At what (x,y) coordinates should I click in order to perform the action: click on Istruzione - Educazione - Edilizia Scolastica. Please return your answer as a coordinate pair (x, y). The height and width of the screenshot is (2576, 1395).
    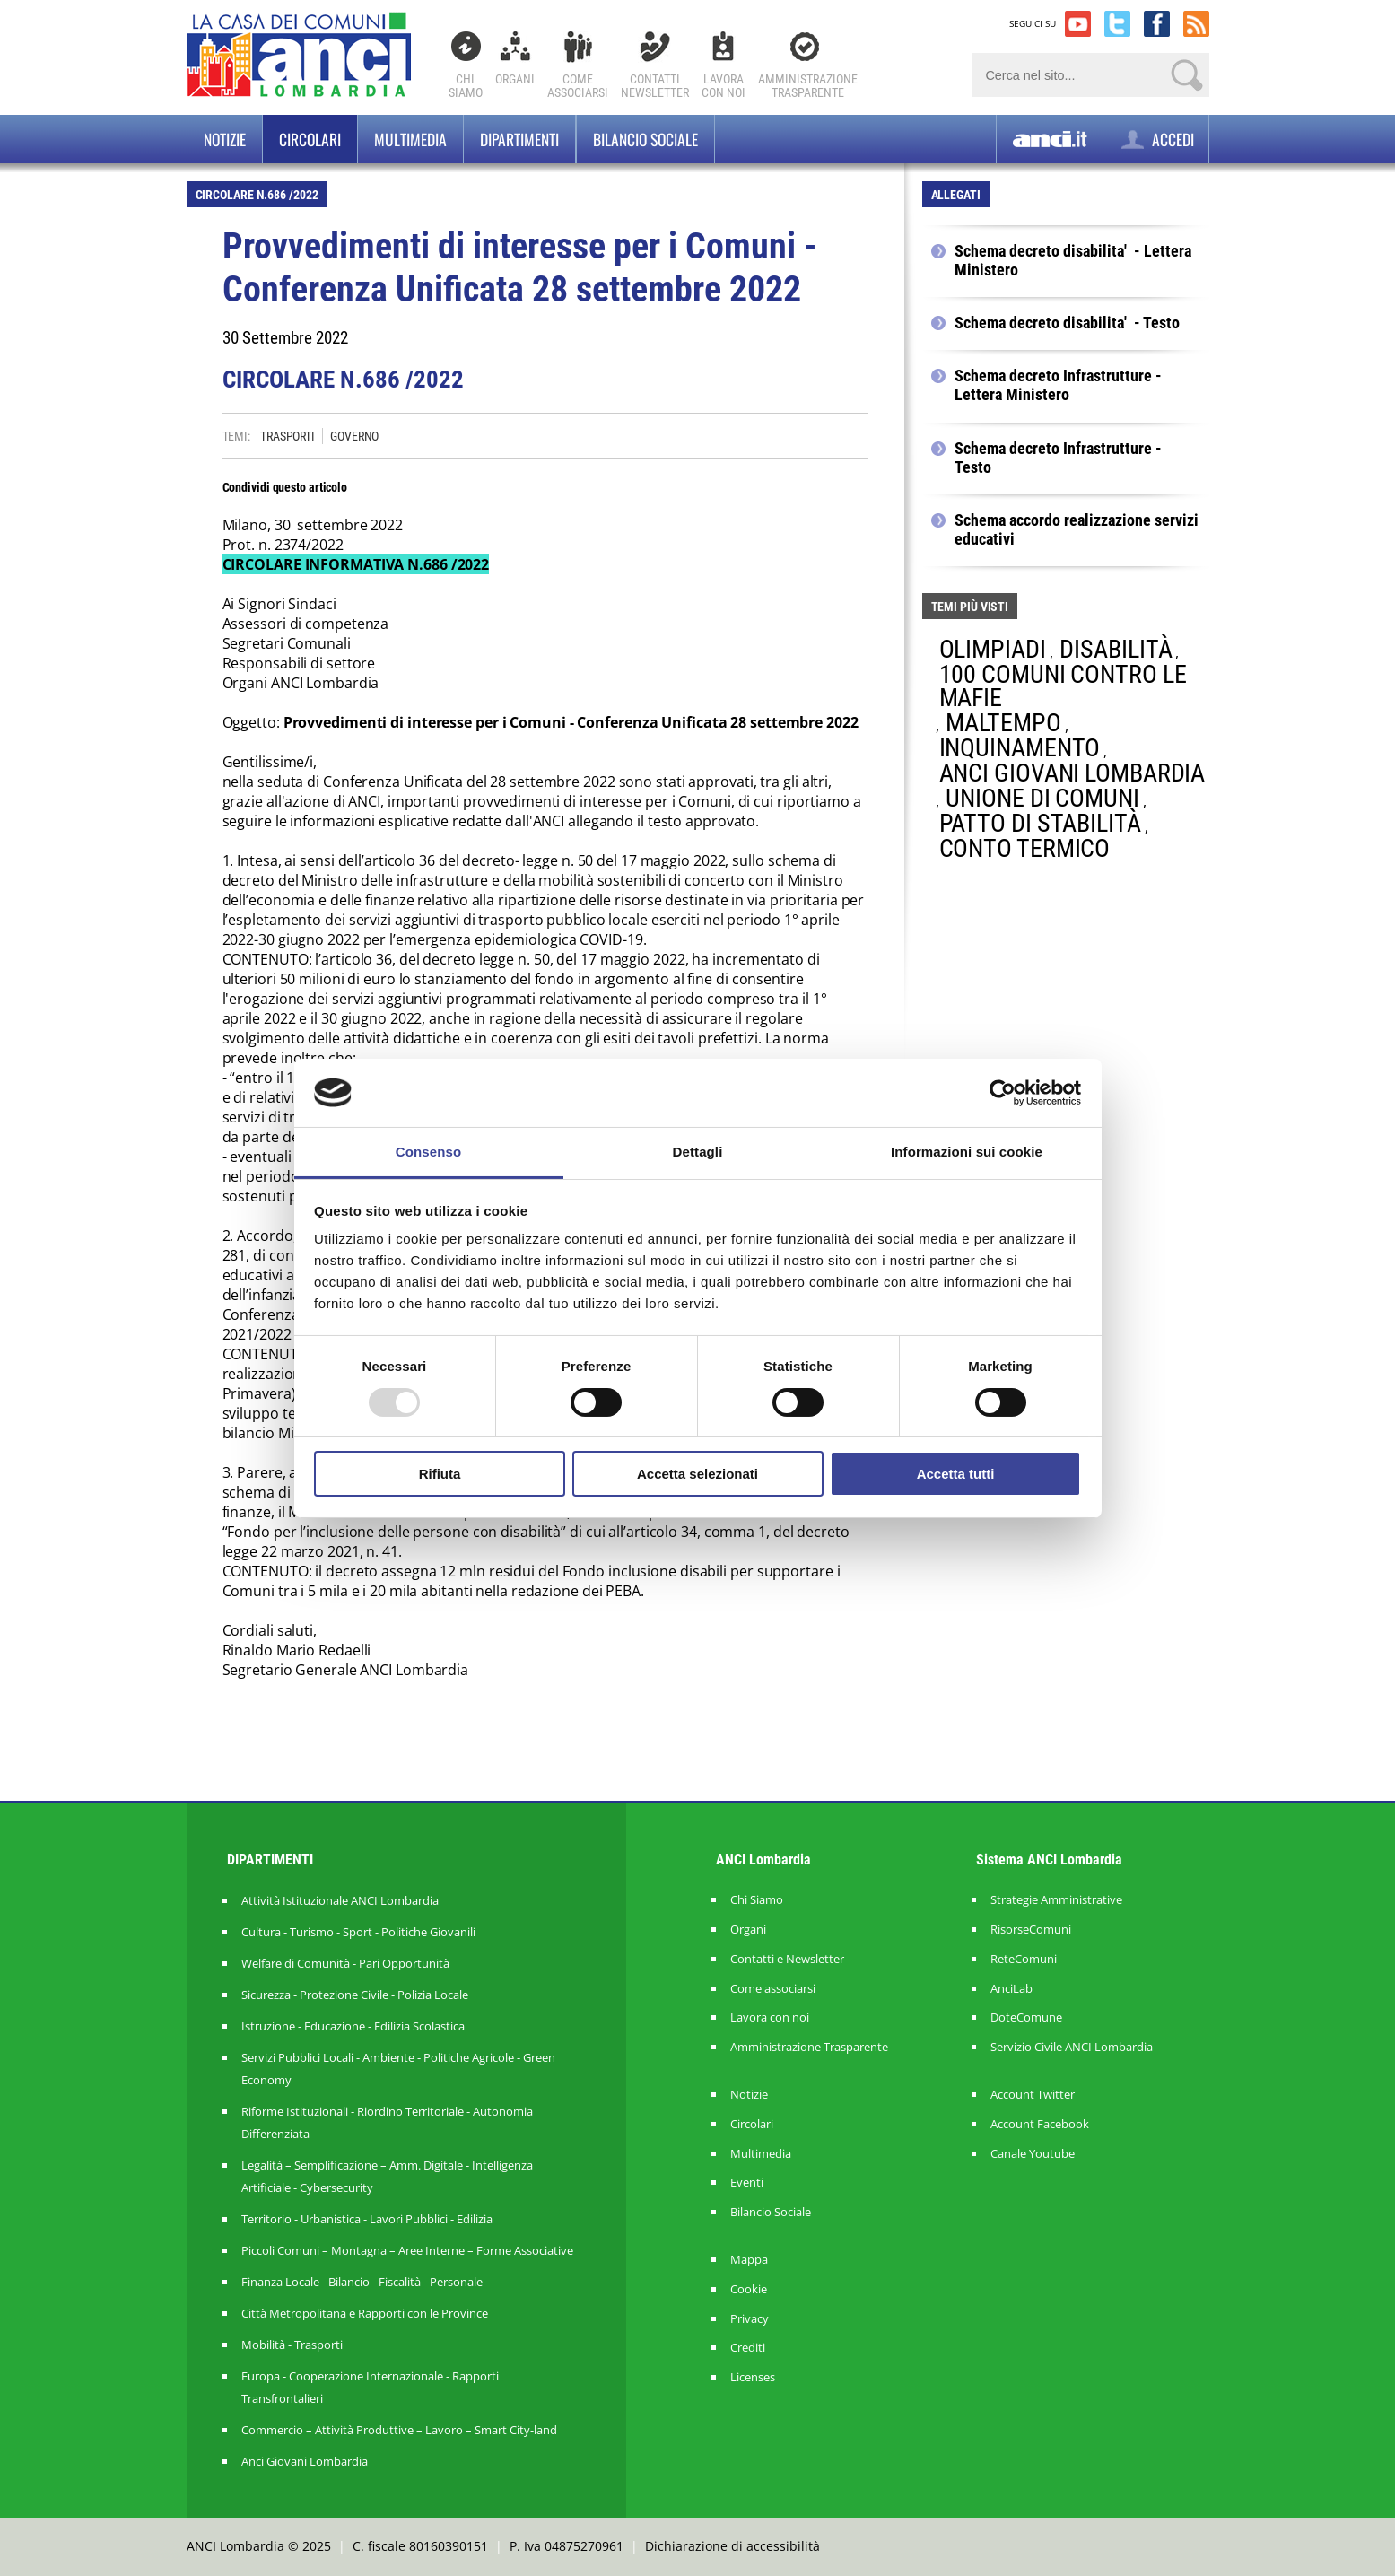
    Looking at the image, I should click on (353, 2026).